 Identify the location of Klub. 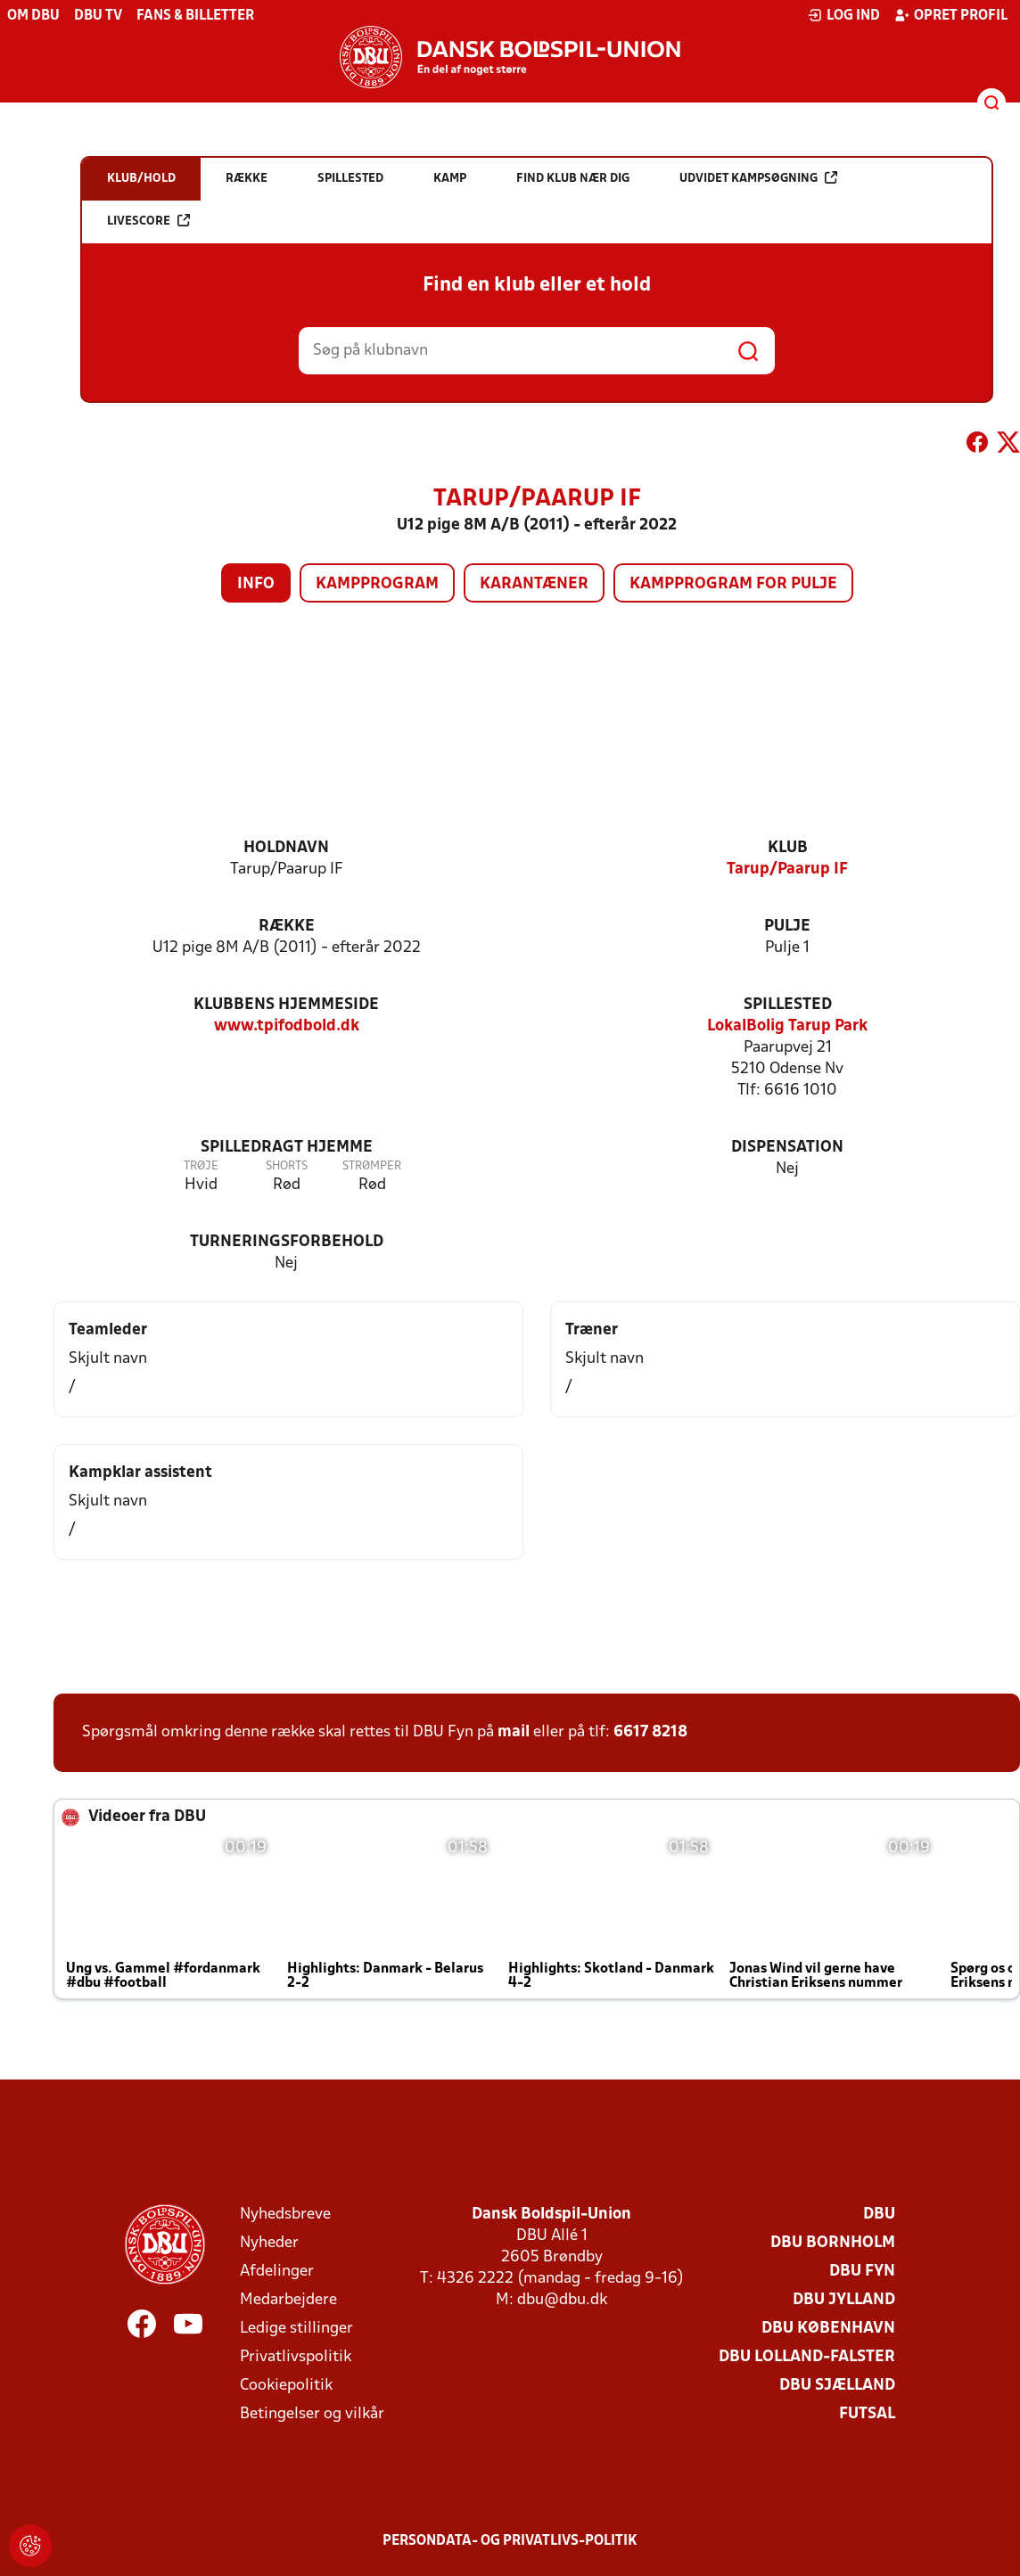
(788, 848).